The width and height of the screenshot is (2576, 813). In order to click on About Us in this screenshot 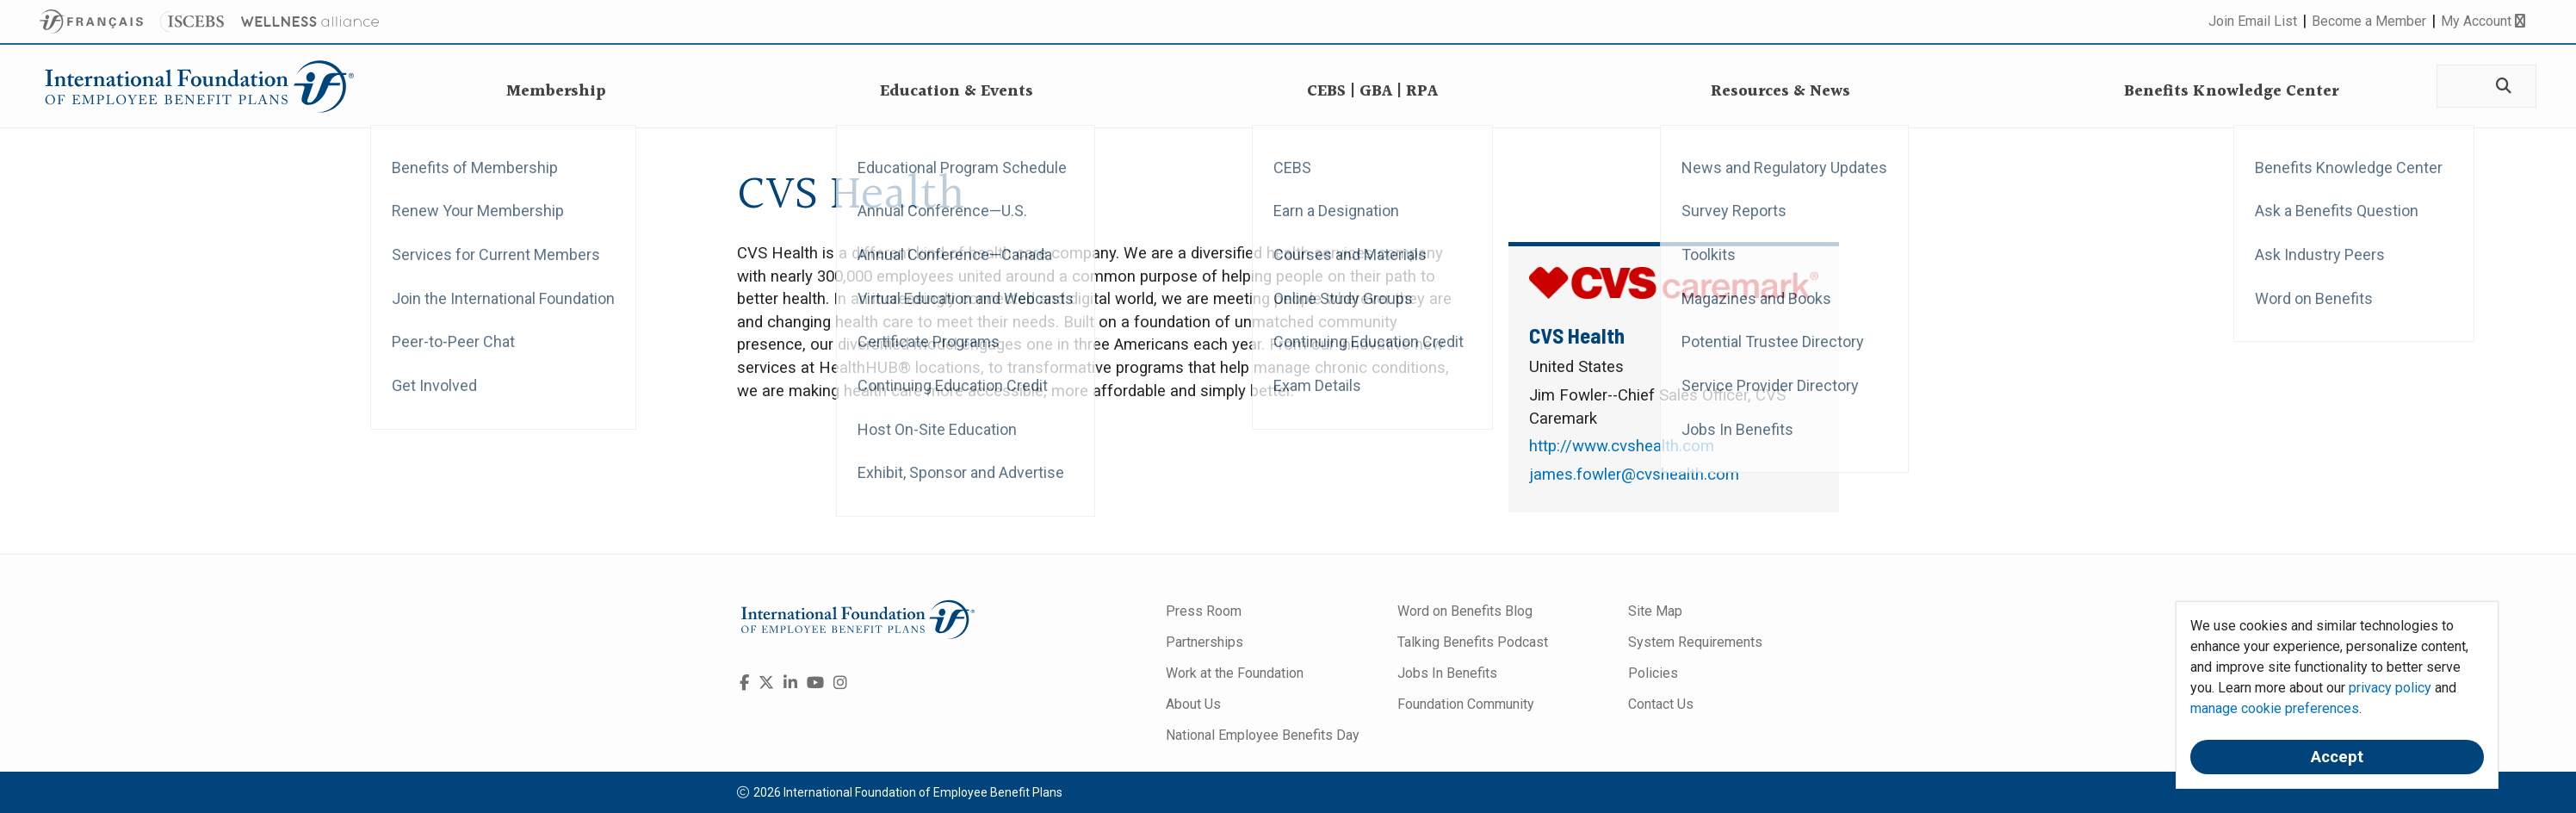, I will do `click(1193, 704)`.